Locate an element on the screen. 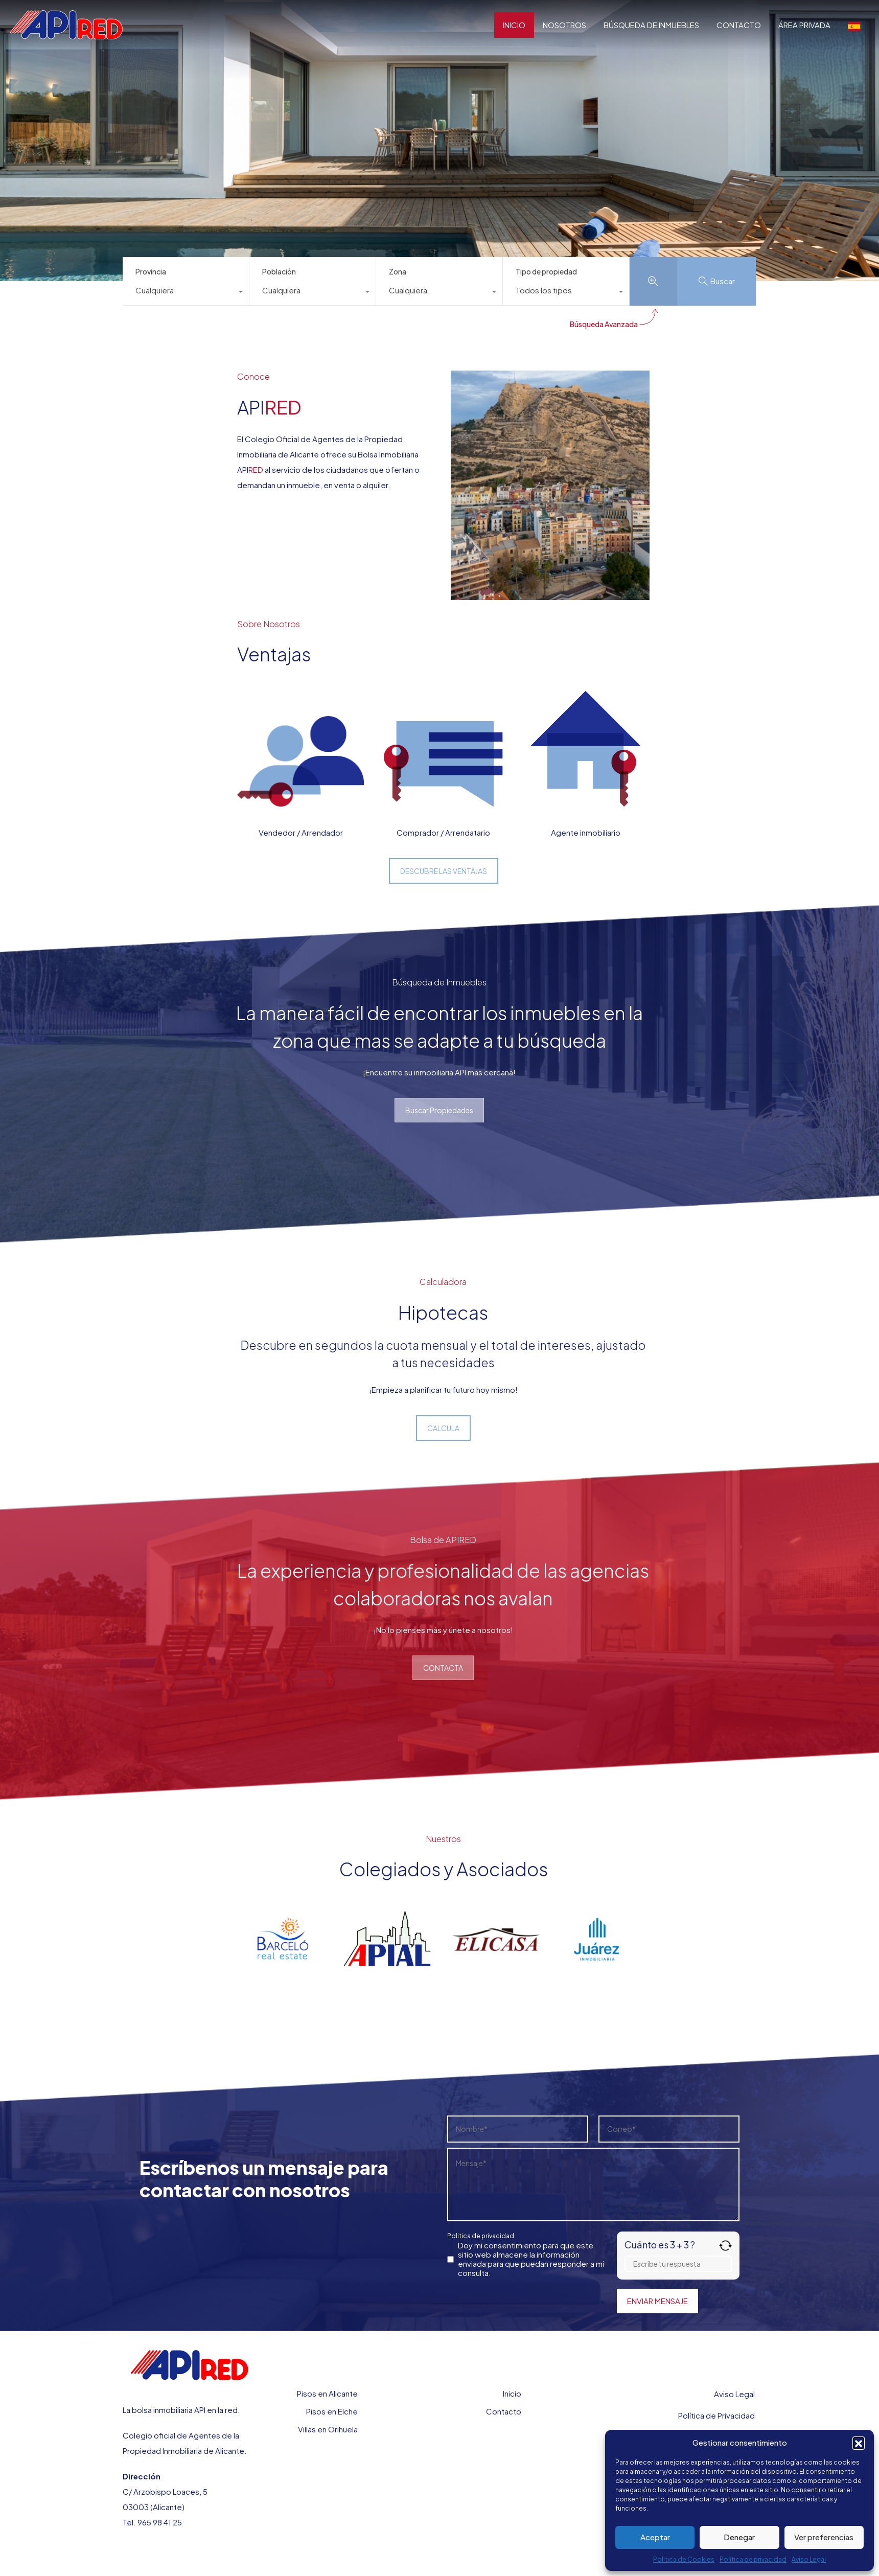 This screenshot has height=2576, width=879. Aviso Legal is located at coordinates (809, 2559).